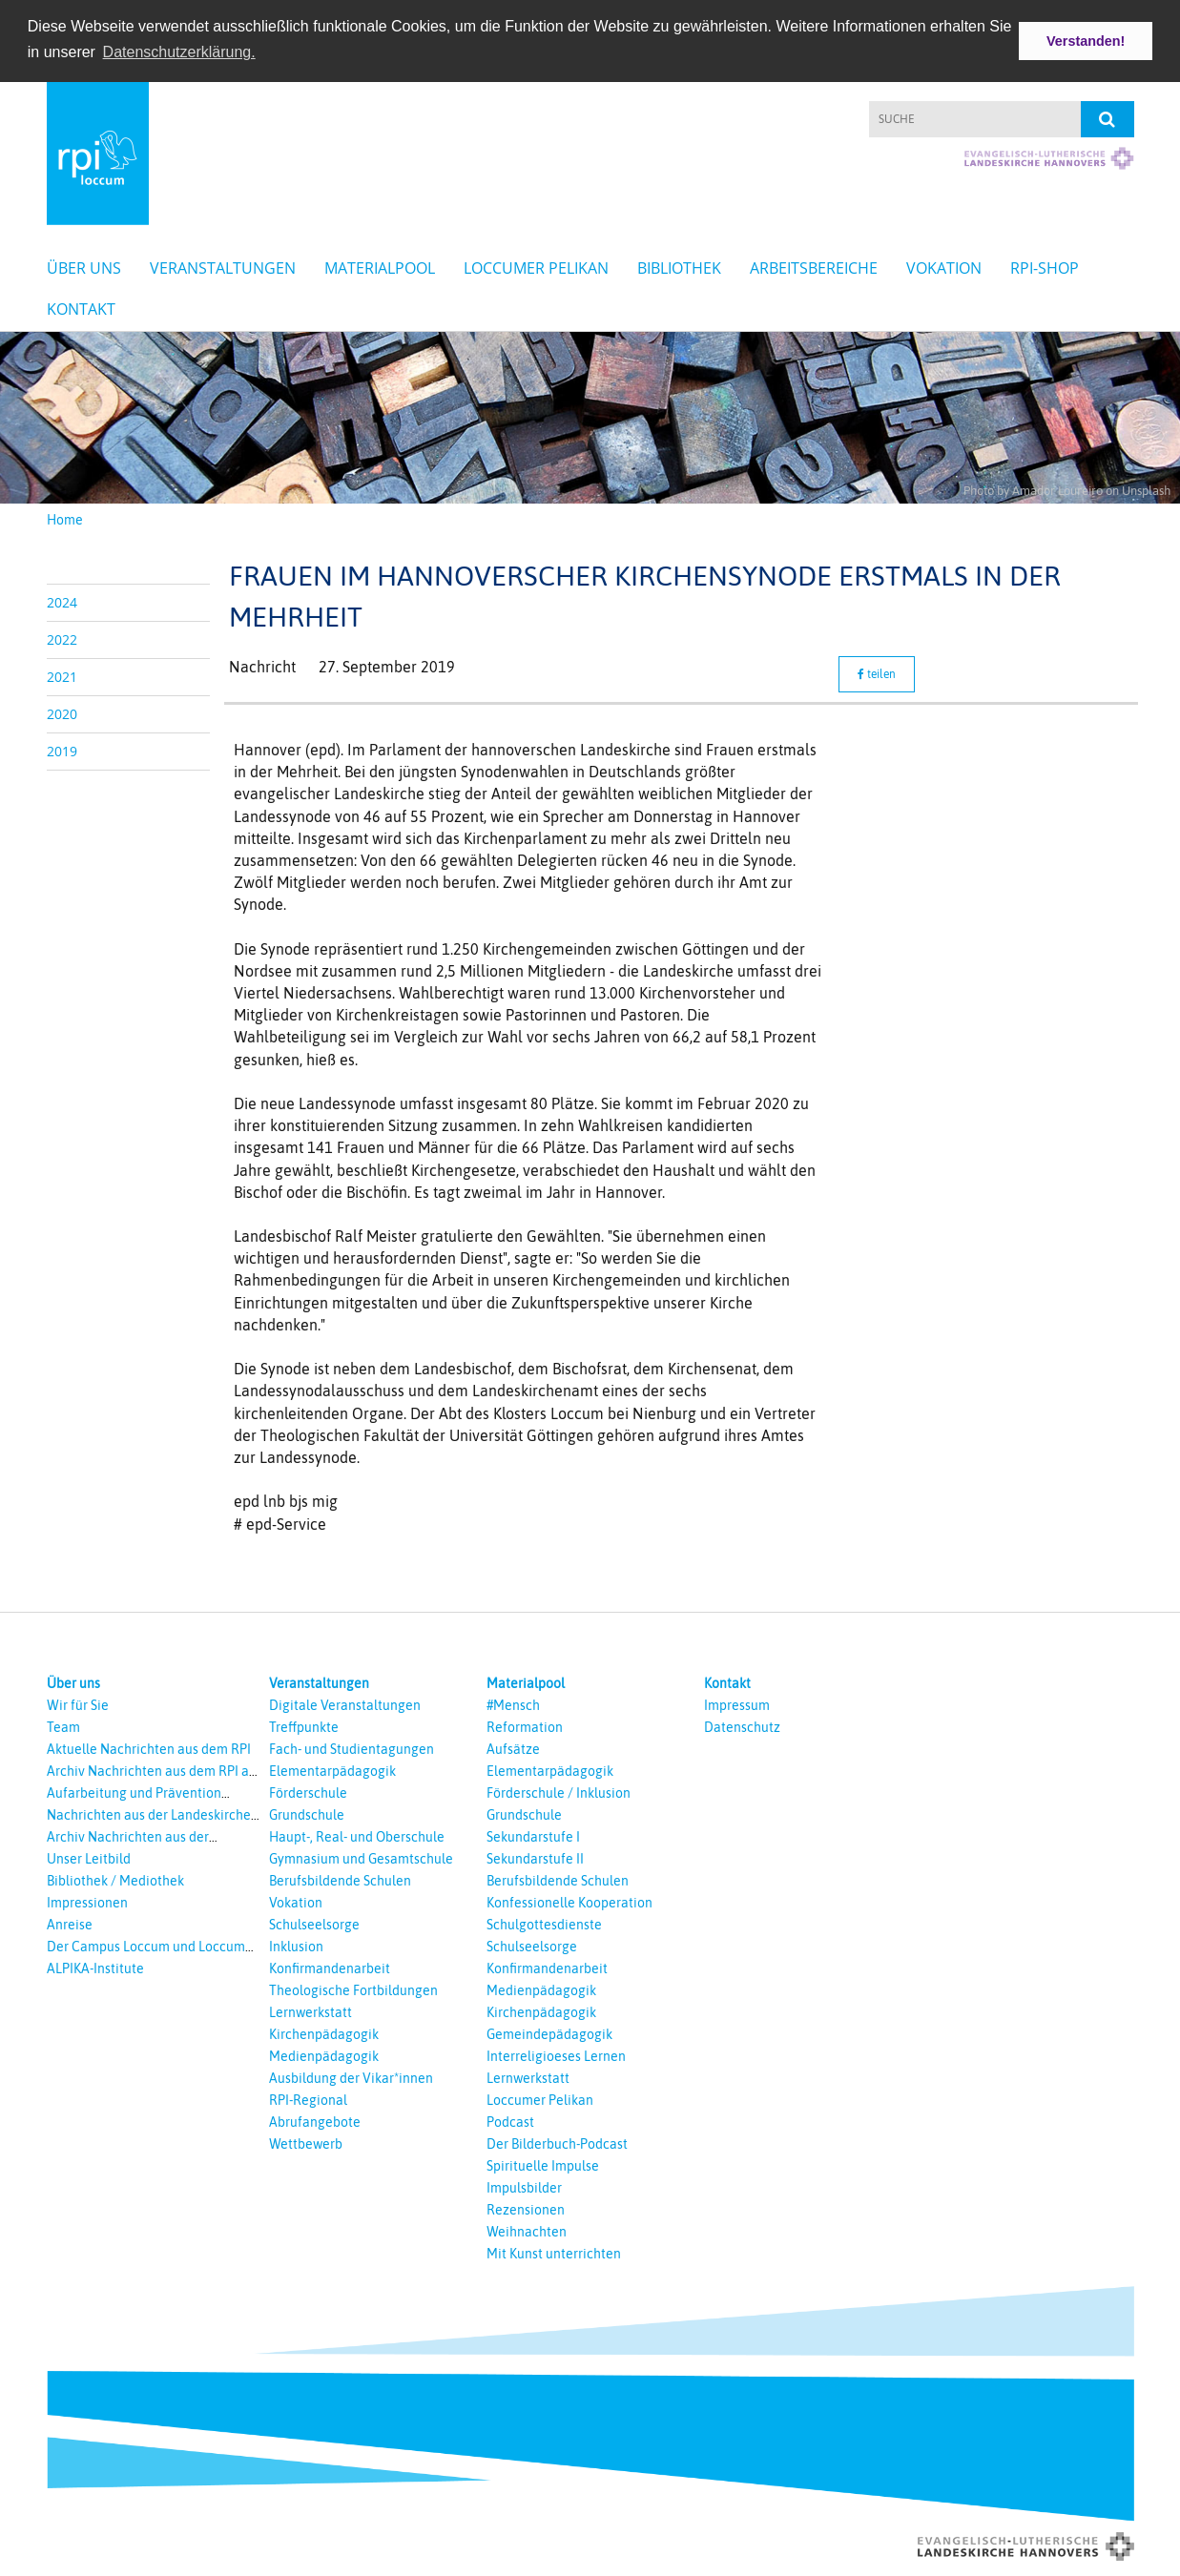 The width and height of the screenshot is (1180, 2576). I want to click on Materialpool, so click(379, 268).